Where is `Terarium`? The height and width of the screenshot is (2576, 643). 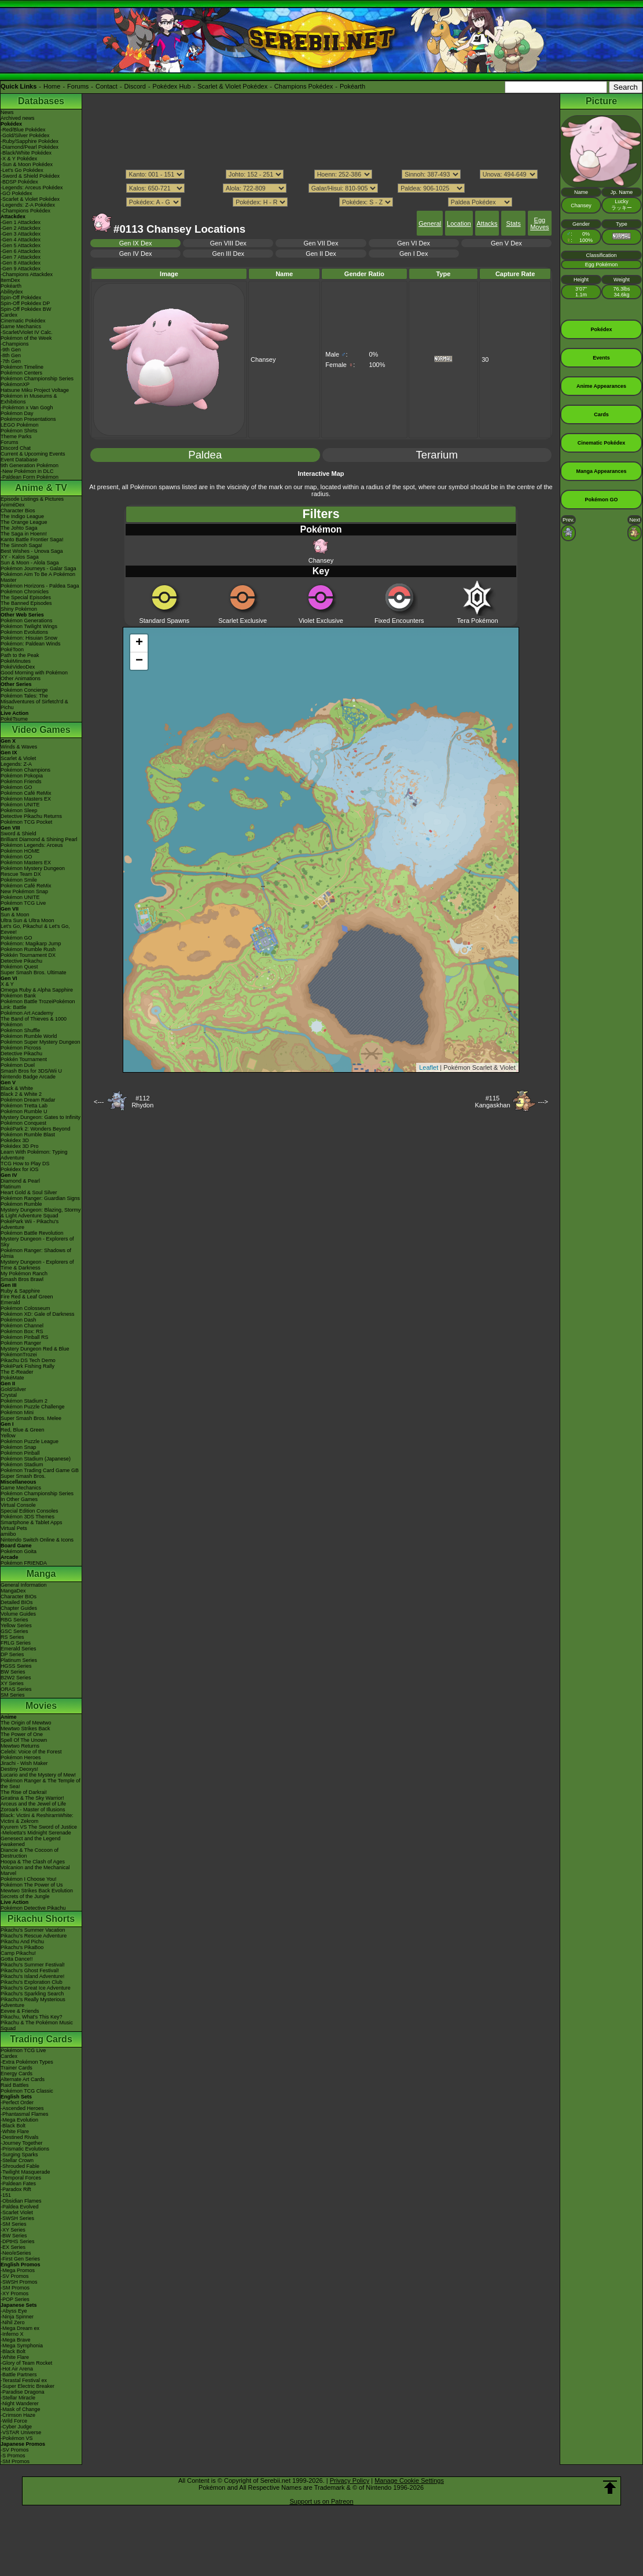 Terarium is located at coordinates (437, 455).